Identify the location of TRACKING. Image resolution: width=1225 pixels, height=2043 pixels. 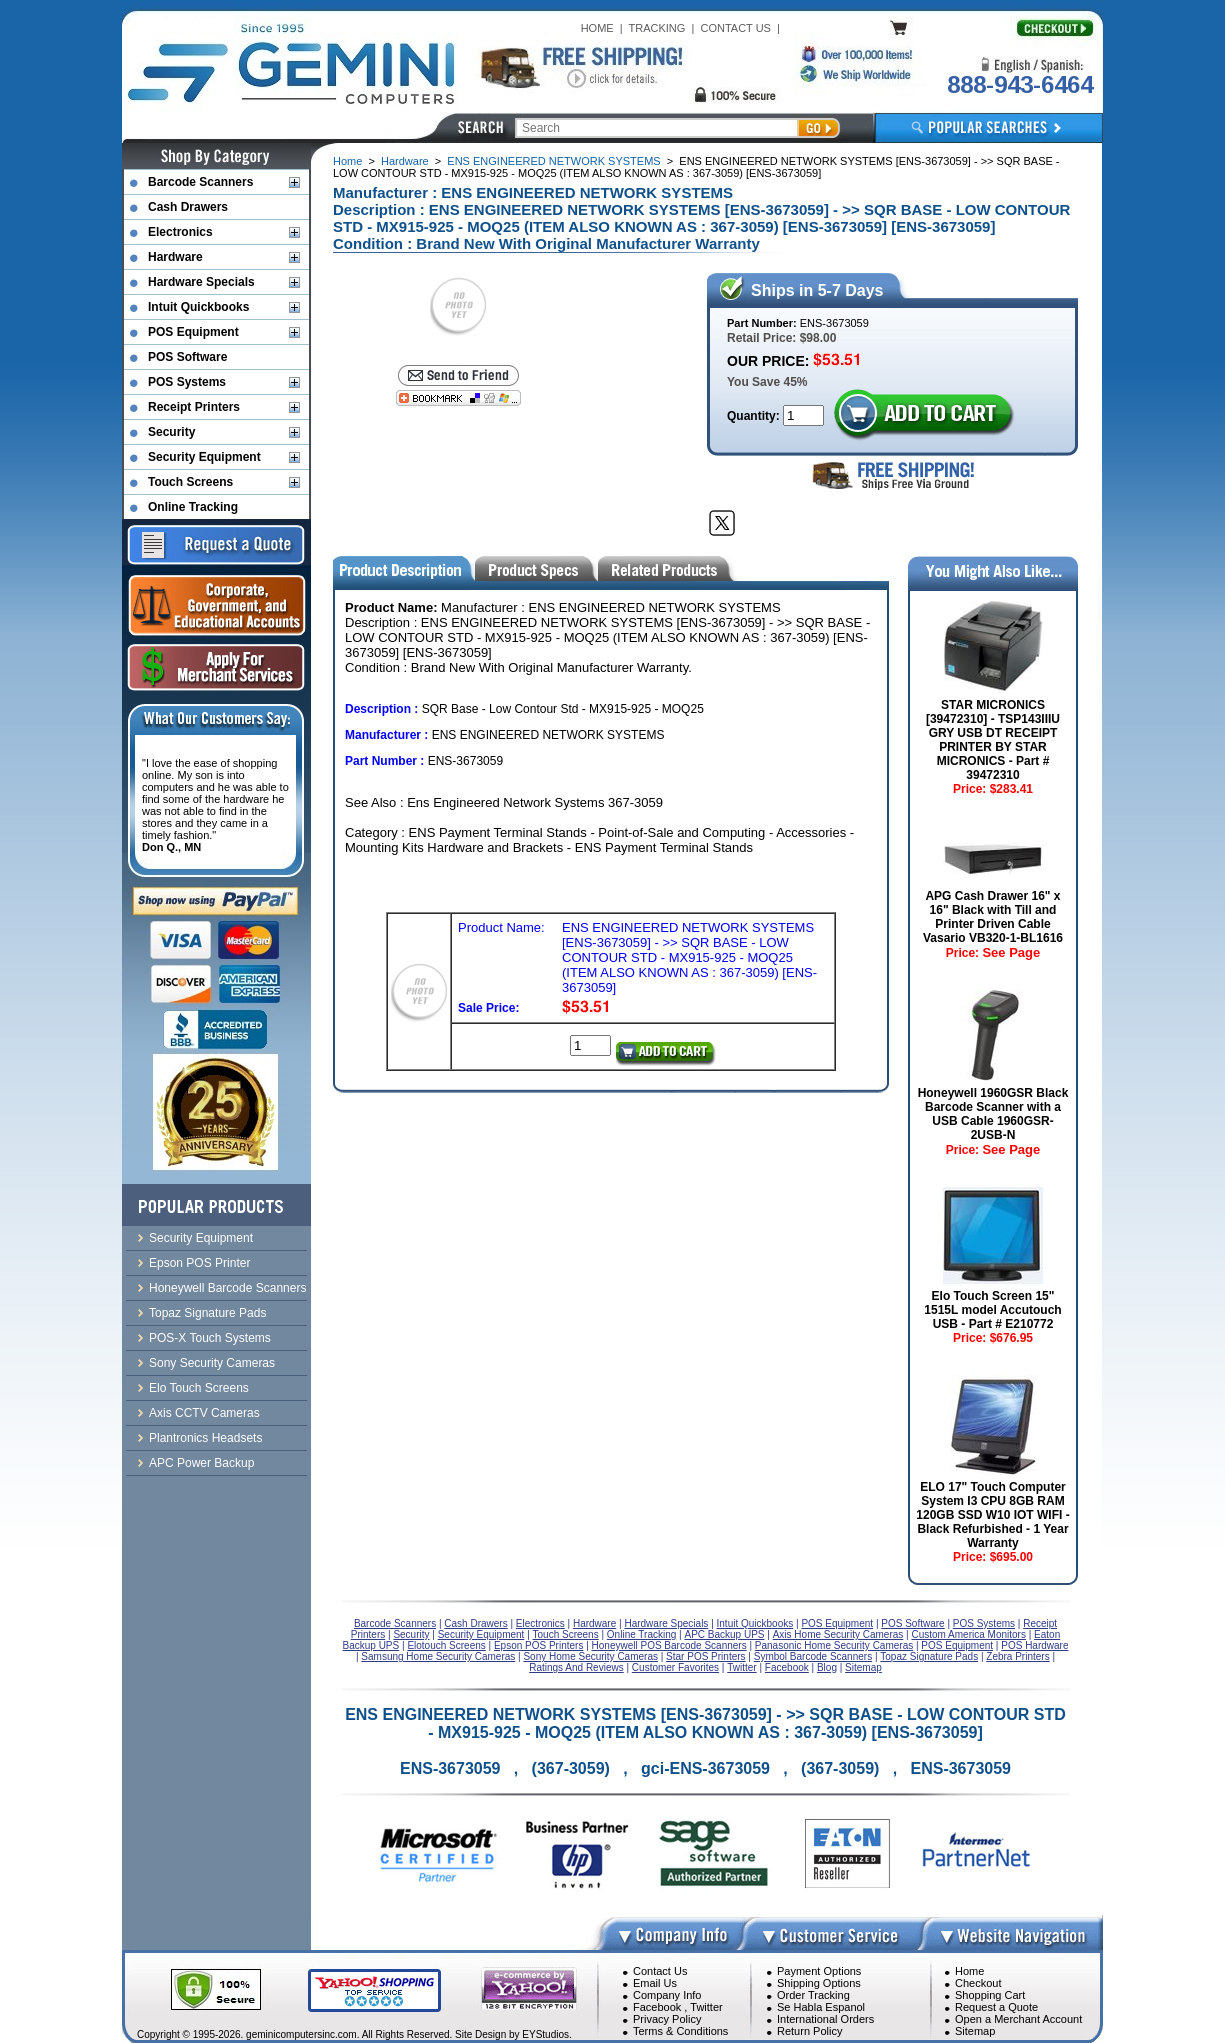
(657, 28).